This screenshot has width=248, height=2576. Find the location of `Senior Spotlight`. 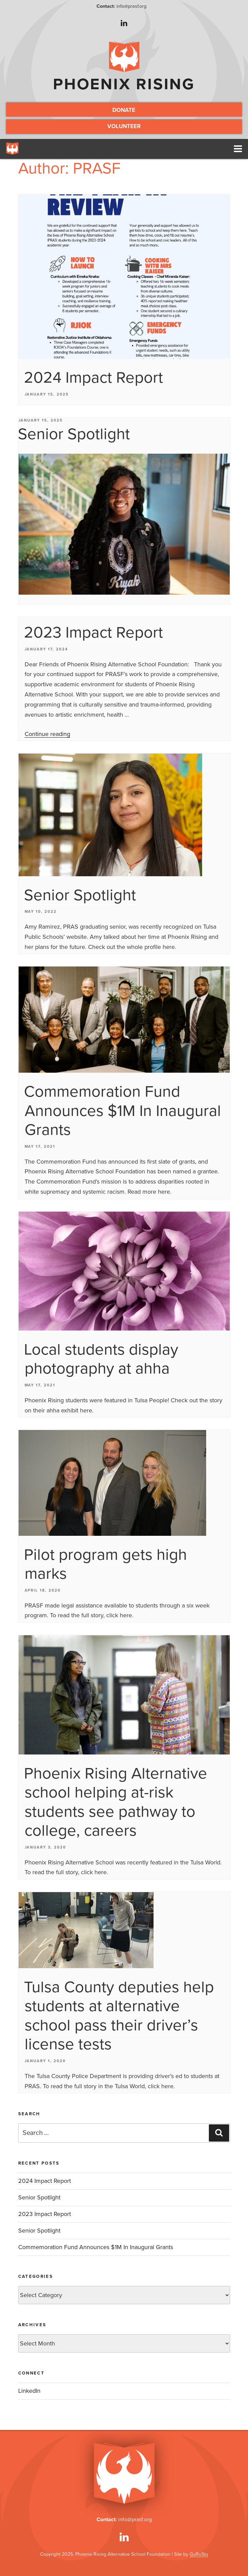

Senior Spotlight is located at coordinates (74, 438).